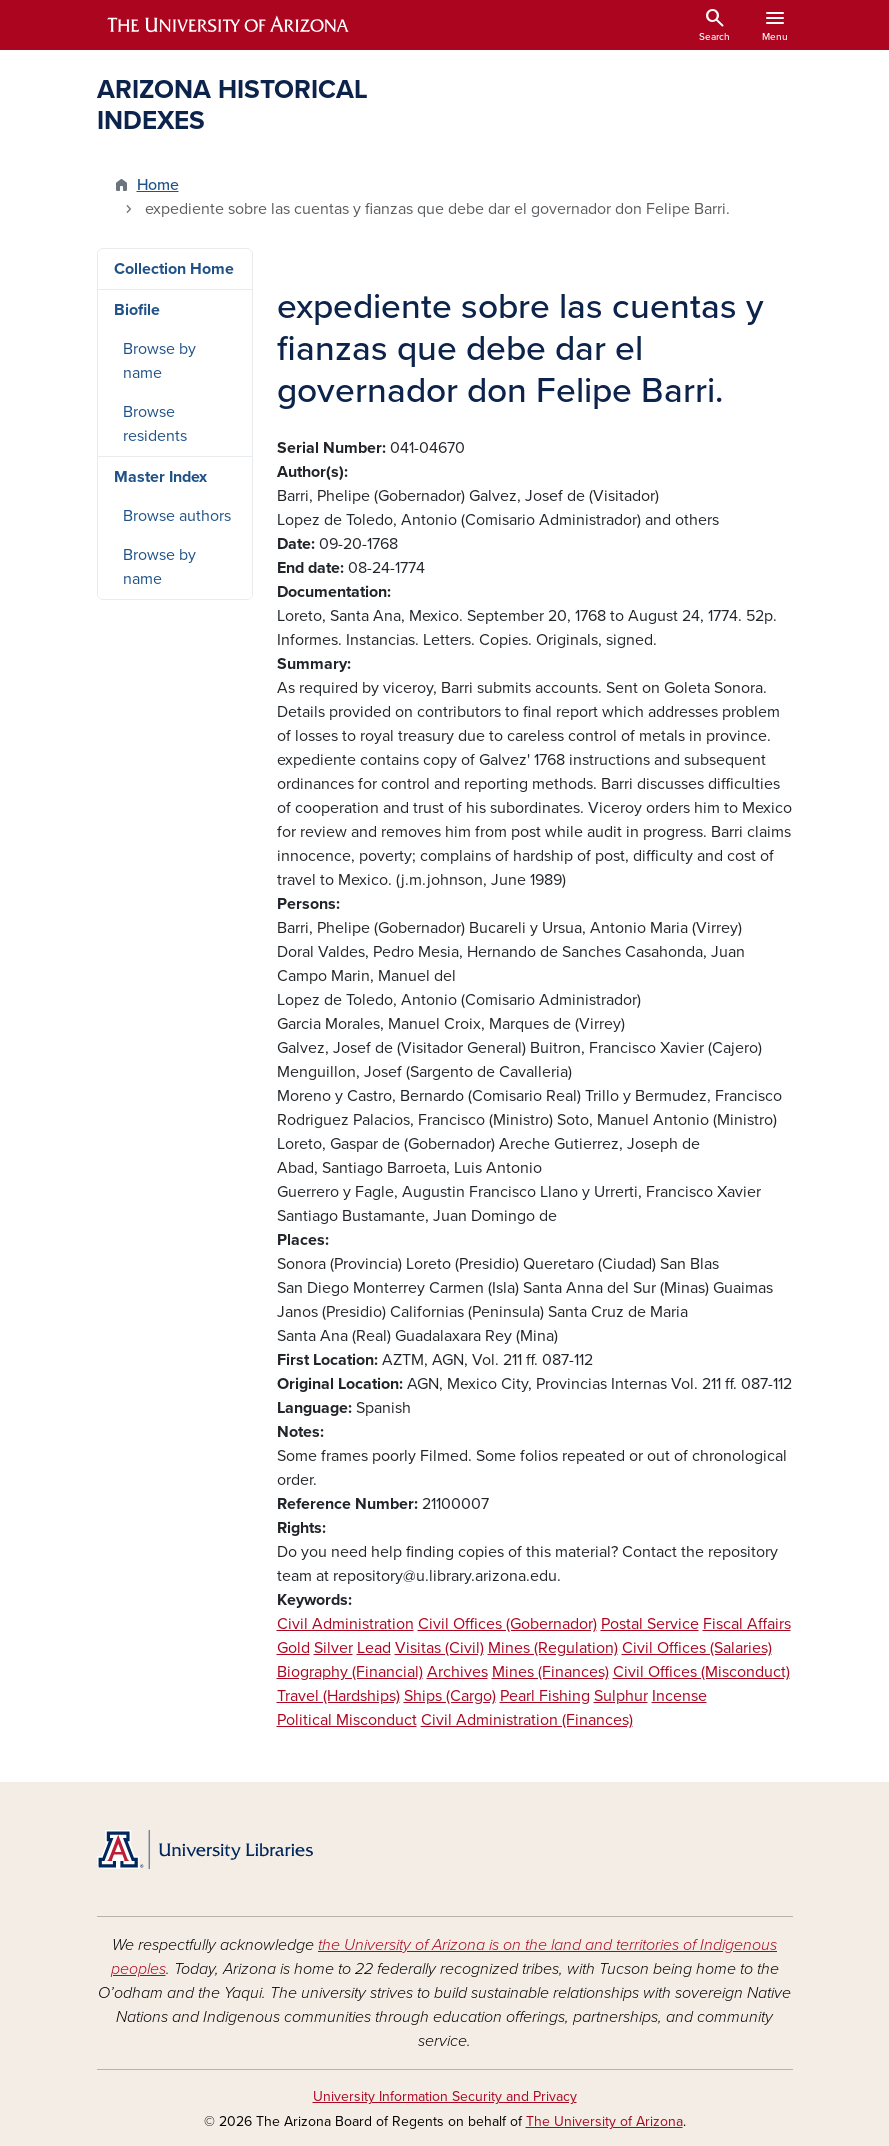 The image size is (889, 2146). Describe the element at coordinates (450, 1696) in the screenshot. I see `Ships (Cargo)` at that location.